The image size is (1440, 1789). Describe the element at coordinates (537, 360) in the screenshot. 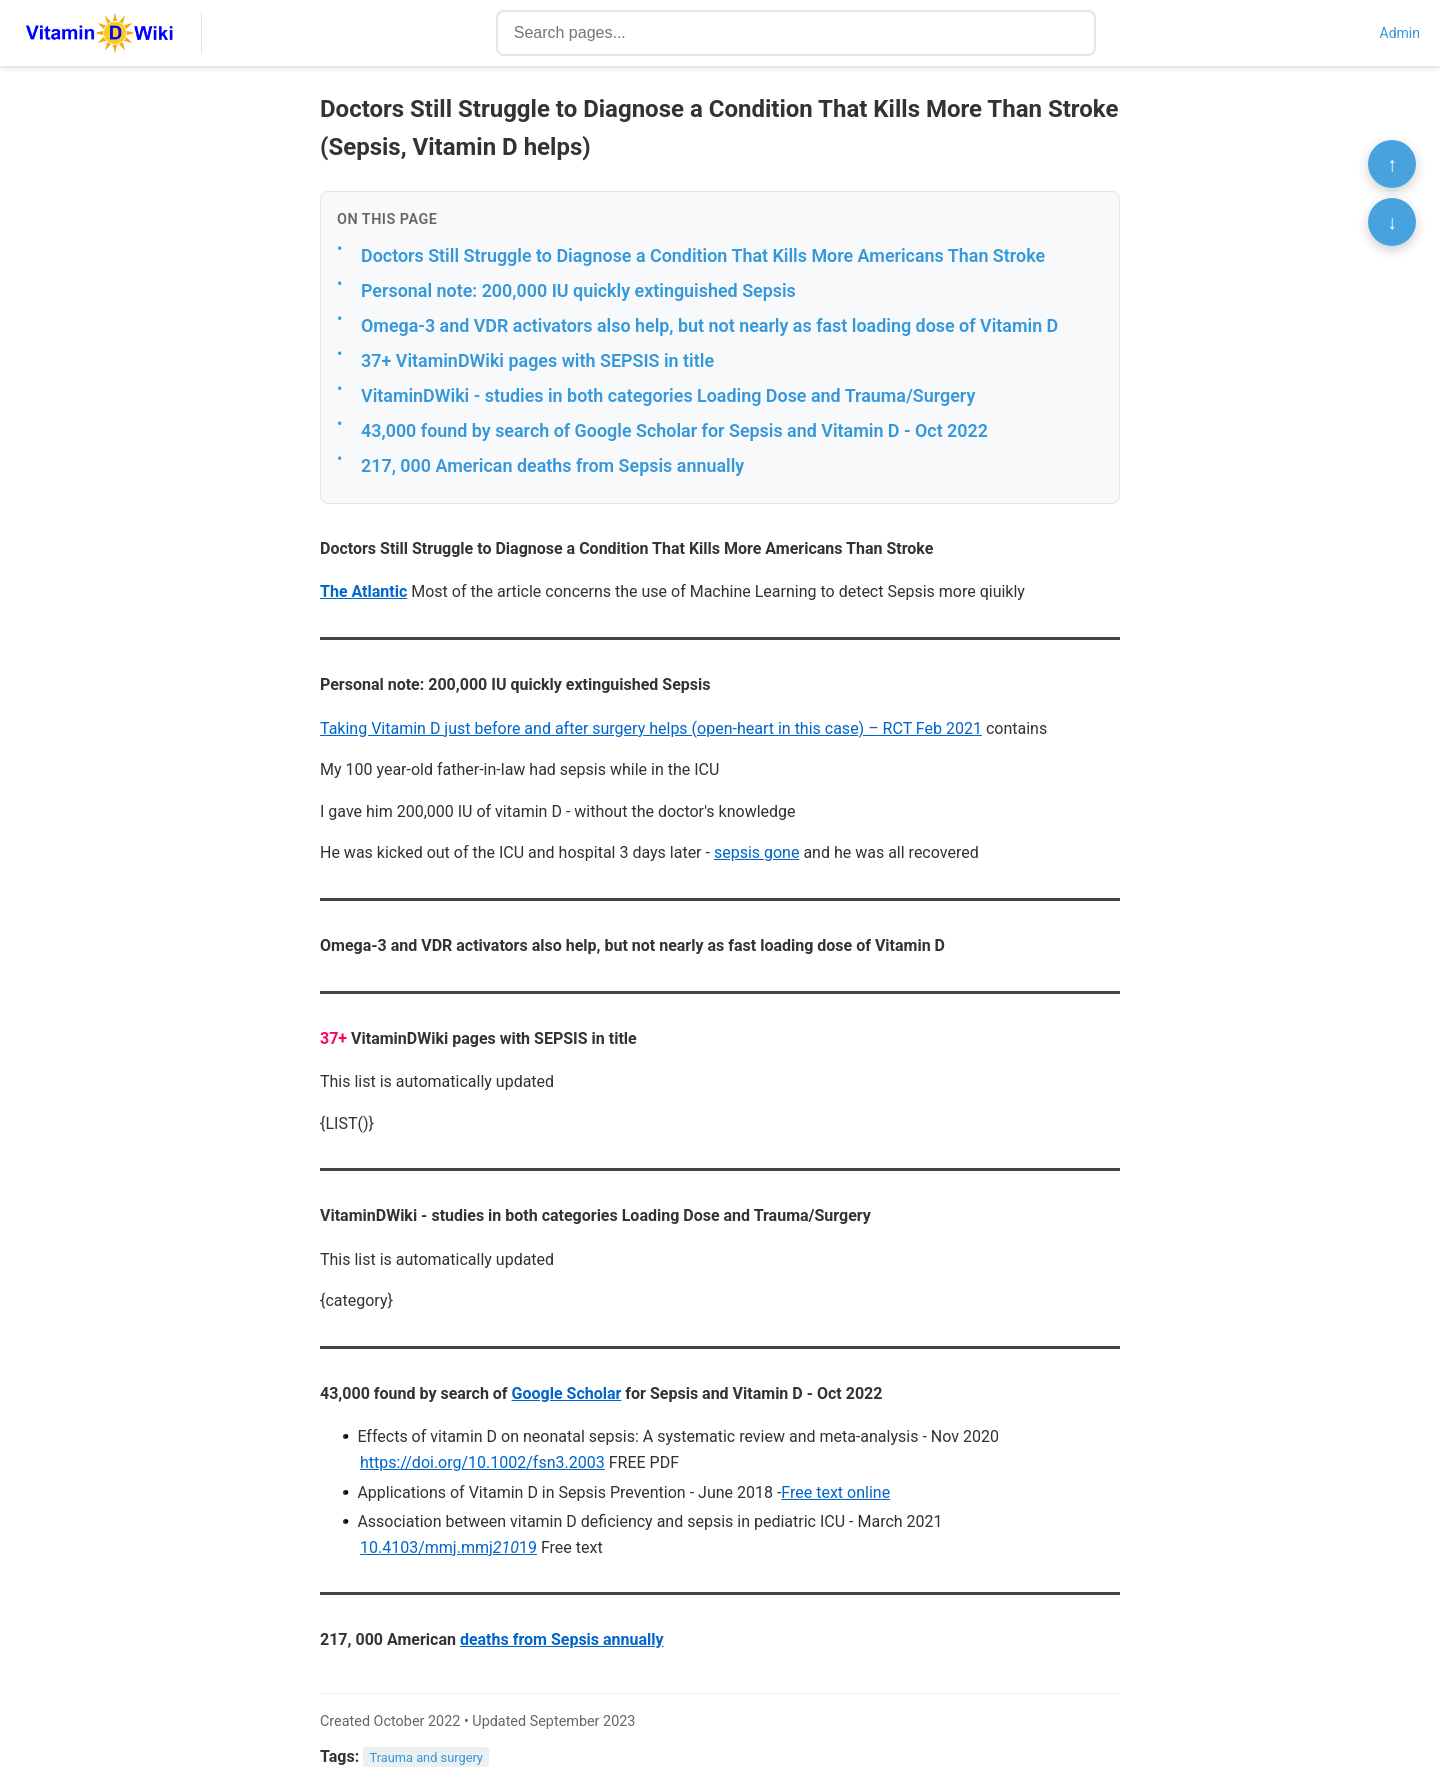

I see `37+ VitaminDWiki pages with SEPSIS in title` at that location.